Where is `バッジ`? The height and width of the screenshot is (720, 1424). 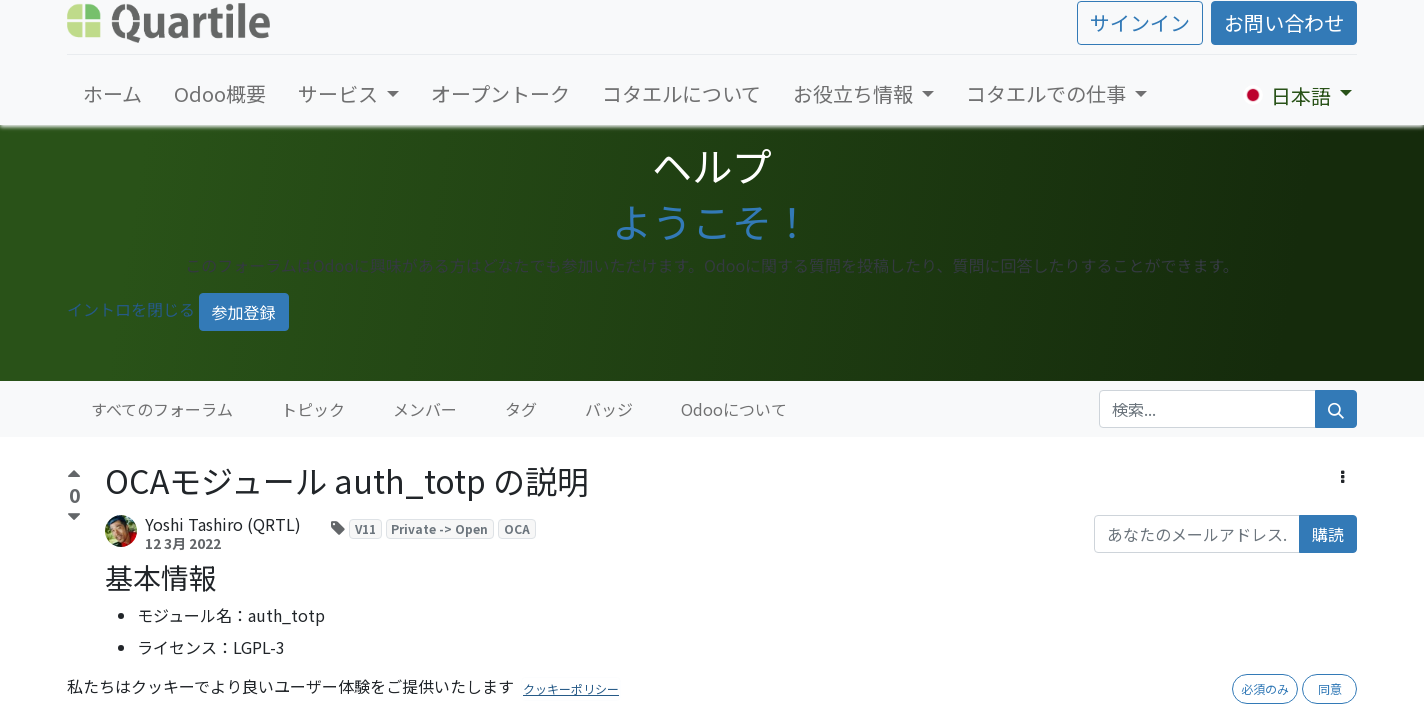 バッジ is located at coordinates (609, 409).